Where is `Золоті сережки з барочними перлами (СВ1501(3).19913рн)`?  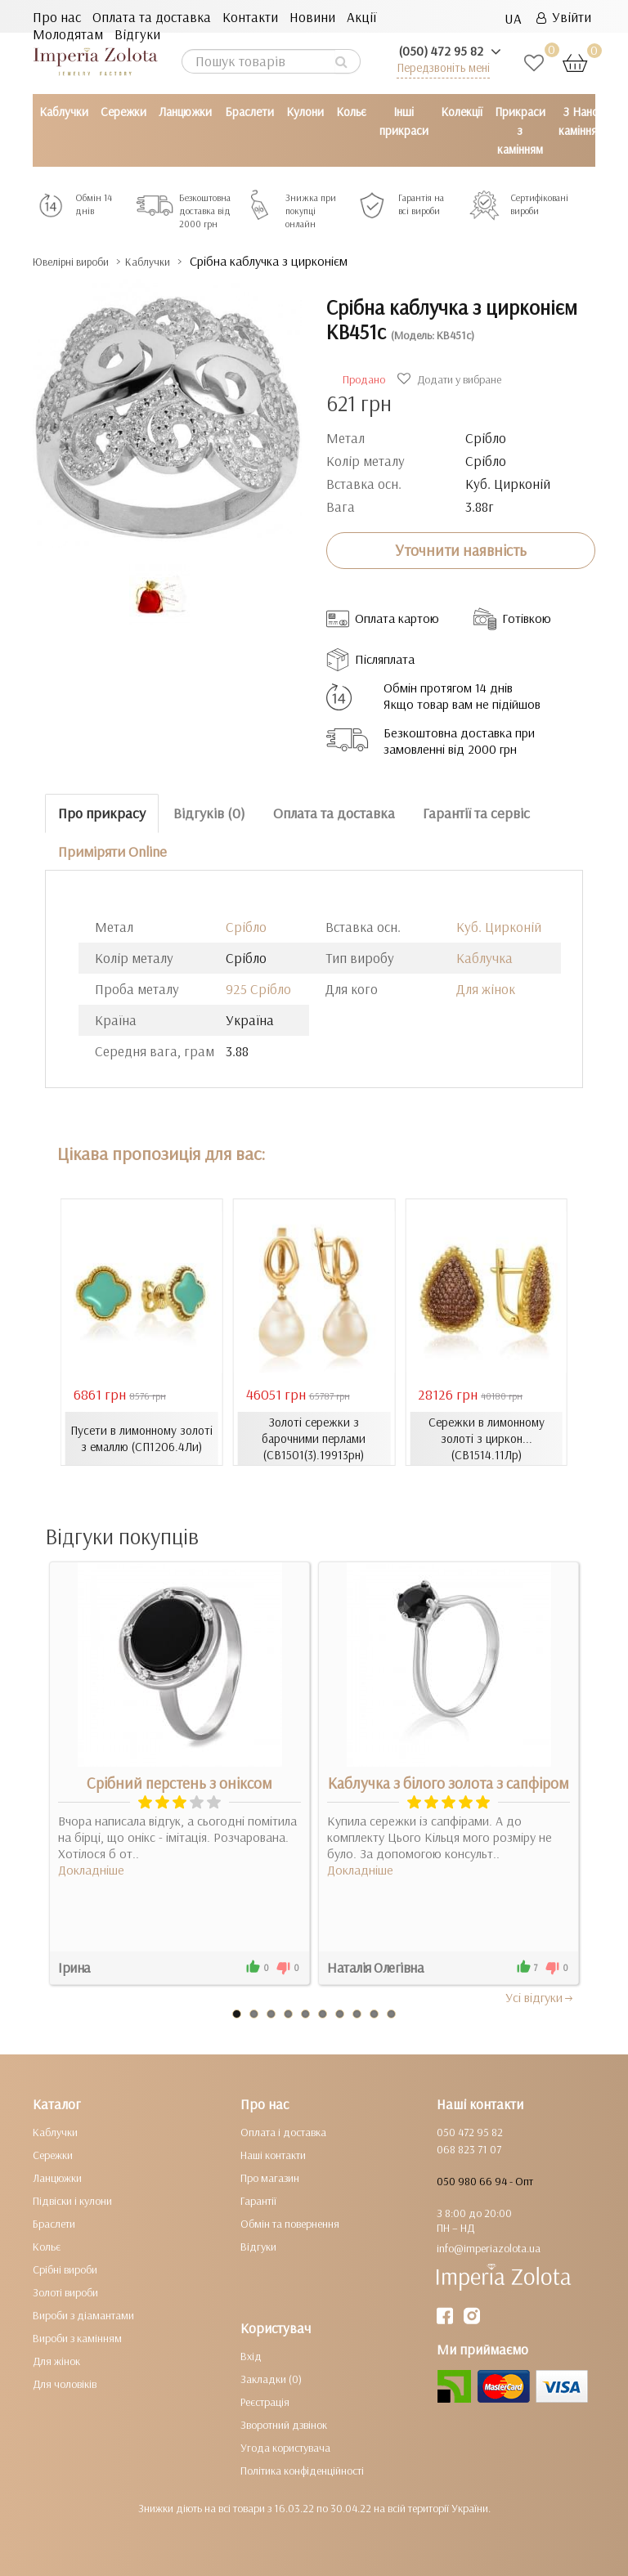 Золоті сережки з барочними перлами (СВ1501(3).19913рн) is located at coordinates (314, 1438).